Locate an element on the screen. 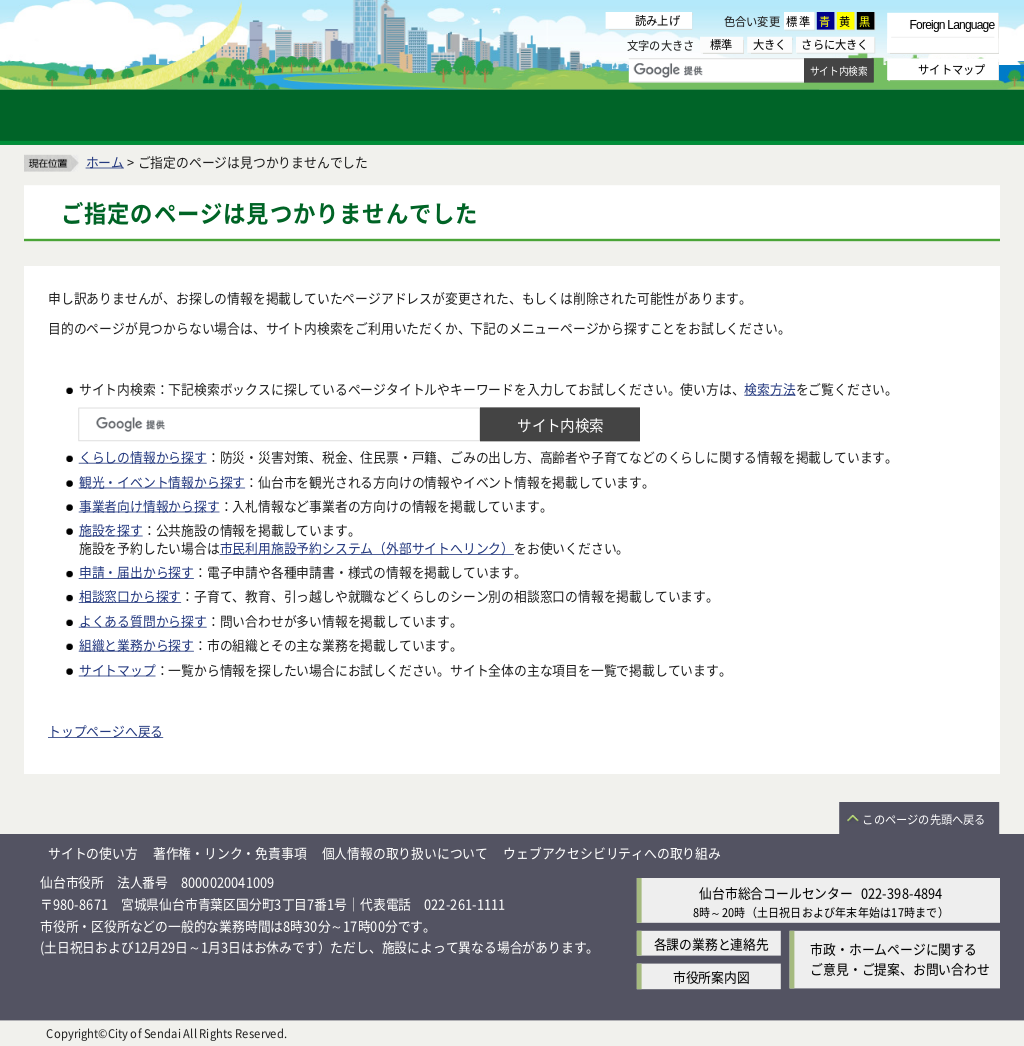  読み上げ is located at coordinates (657, 20).